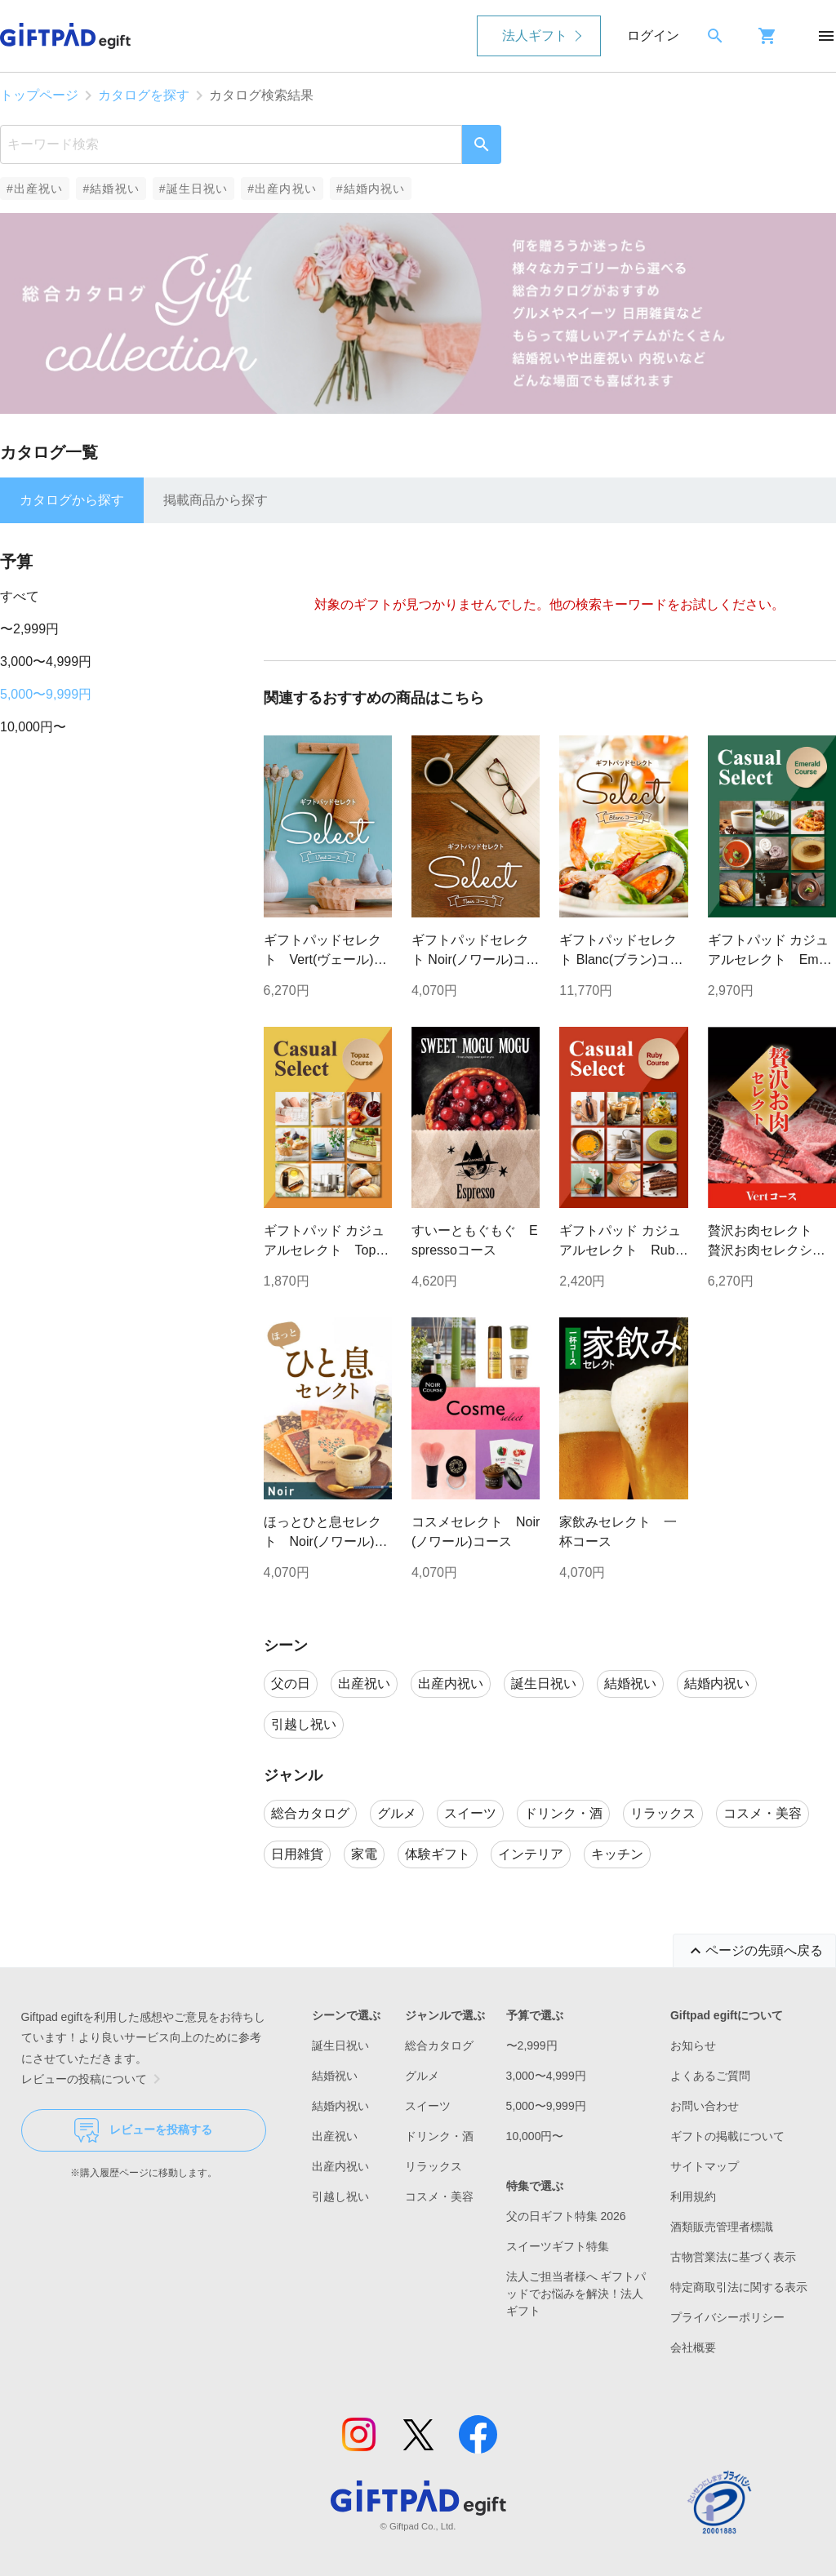  I want to click on 3,000〜4,999円, so click(45, 661).